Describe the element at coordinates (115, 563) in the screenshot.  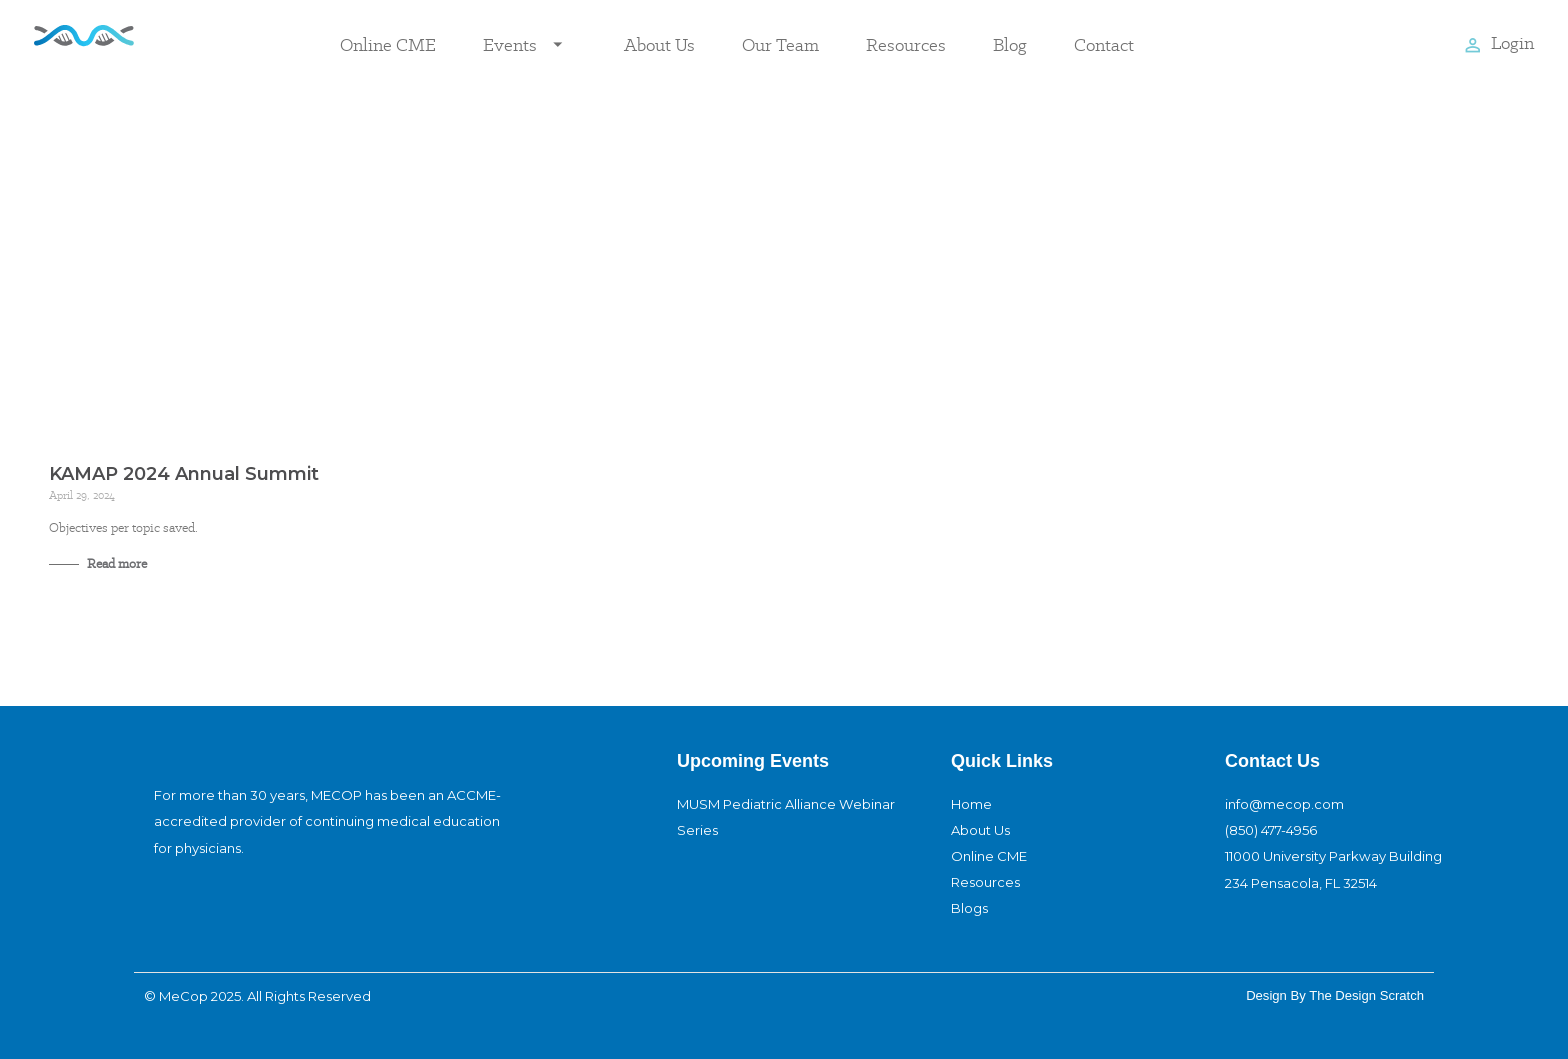
I see `Read more [Read more about KAMAP 2024 Annual Summit]` at that location.